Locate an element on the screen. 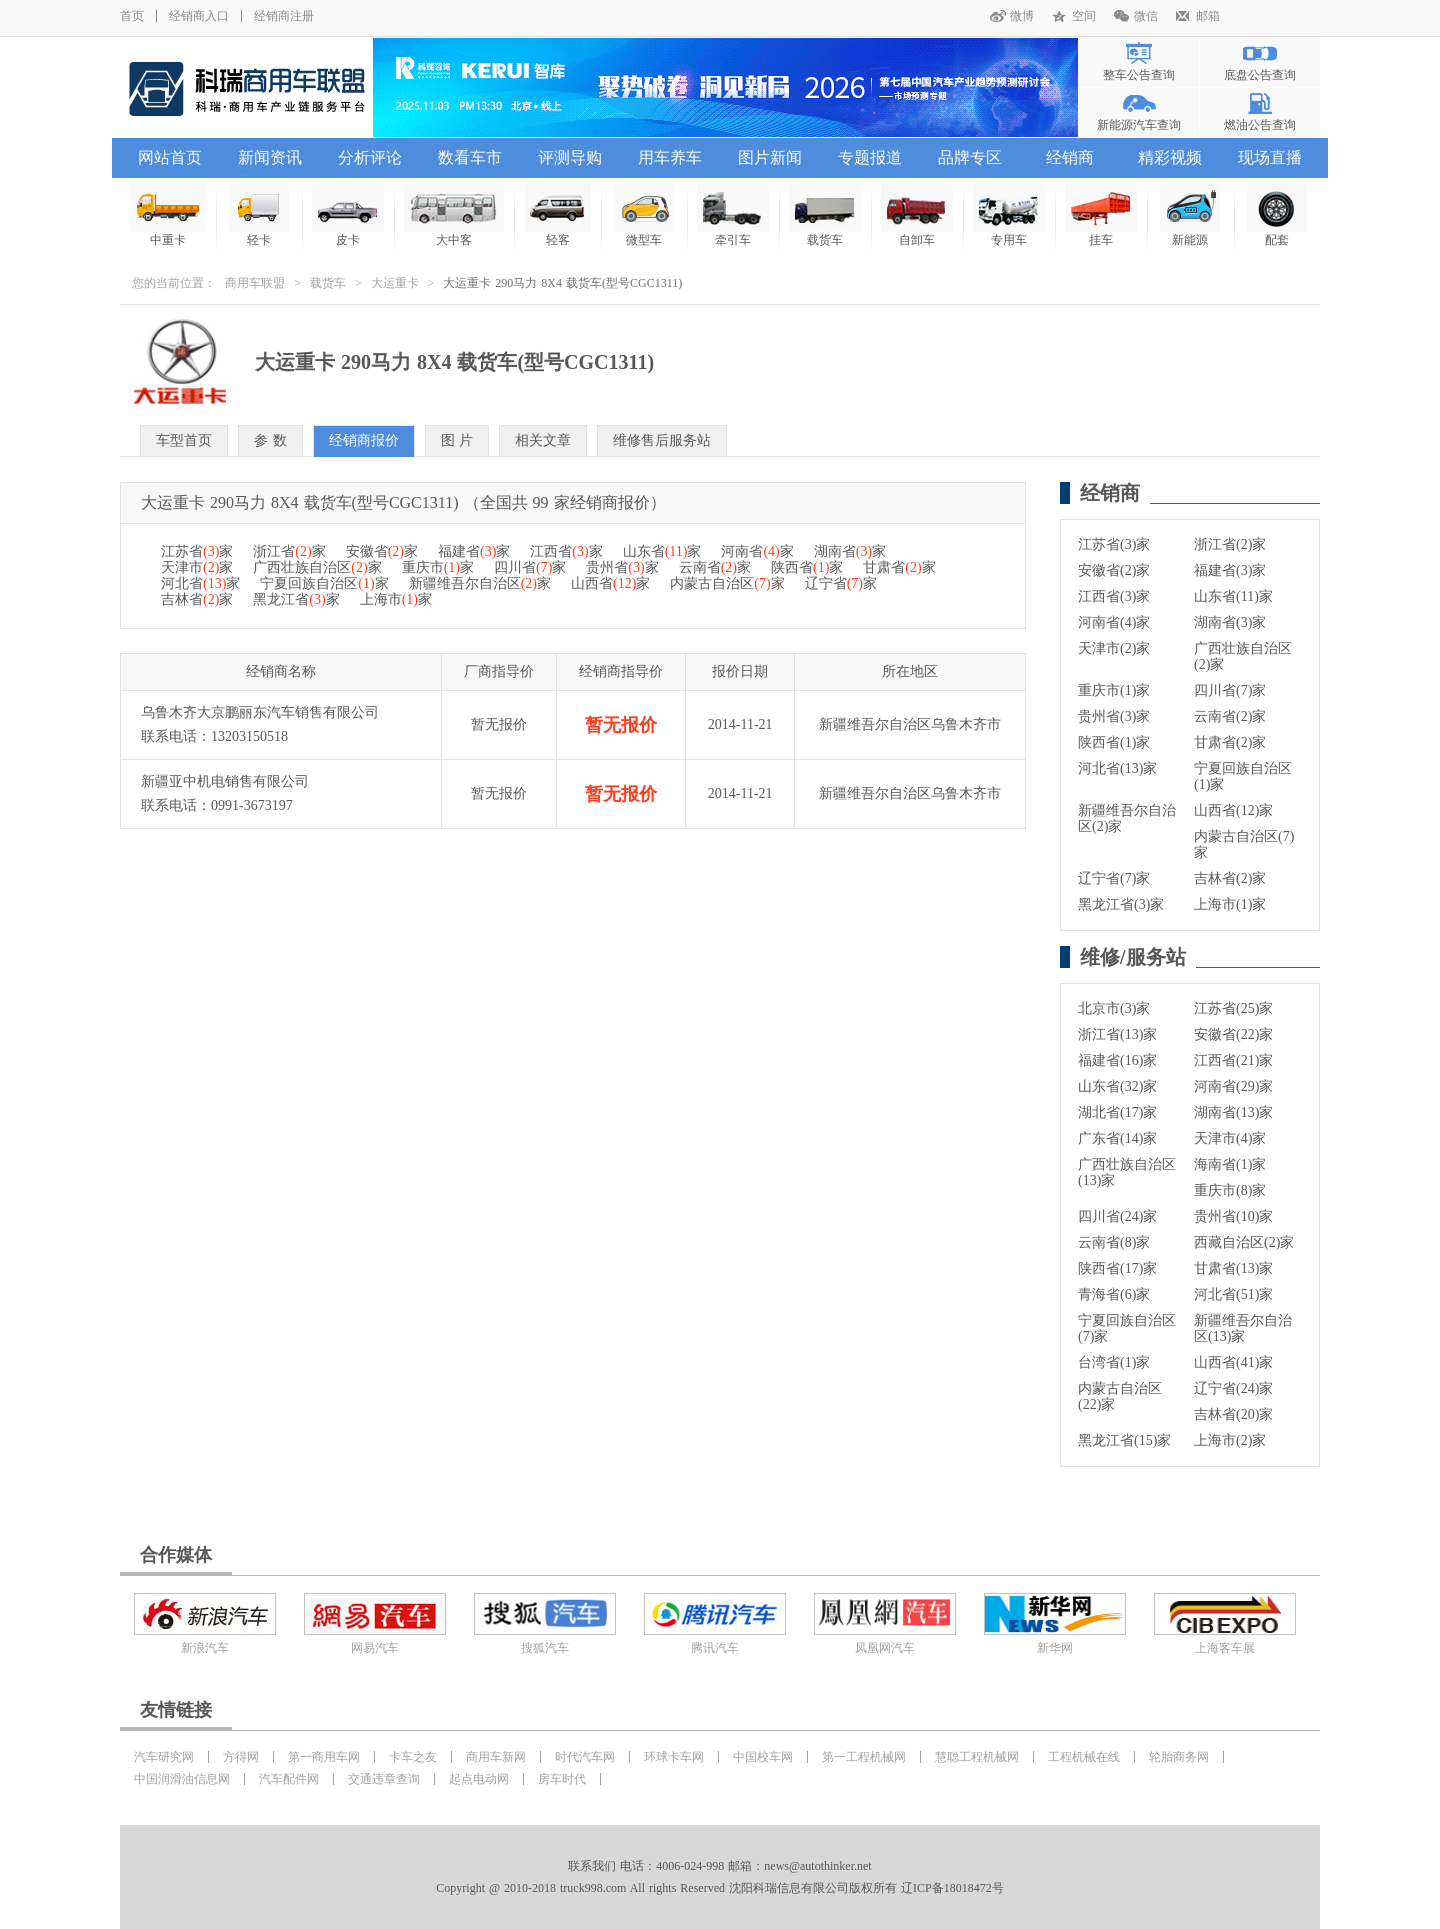 This screenshot has width=1440, height=1929. 吉林省家 is located at coordinates (197, 599).